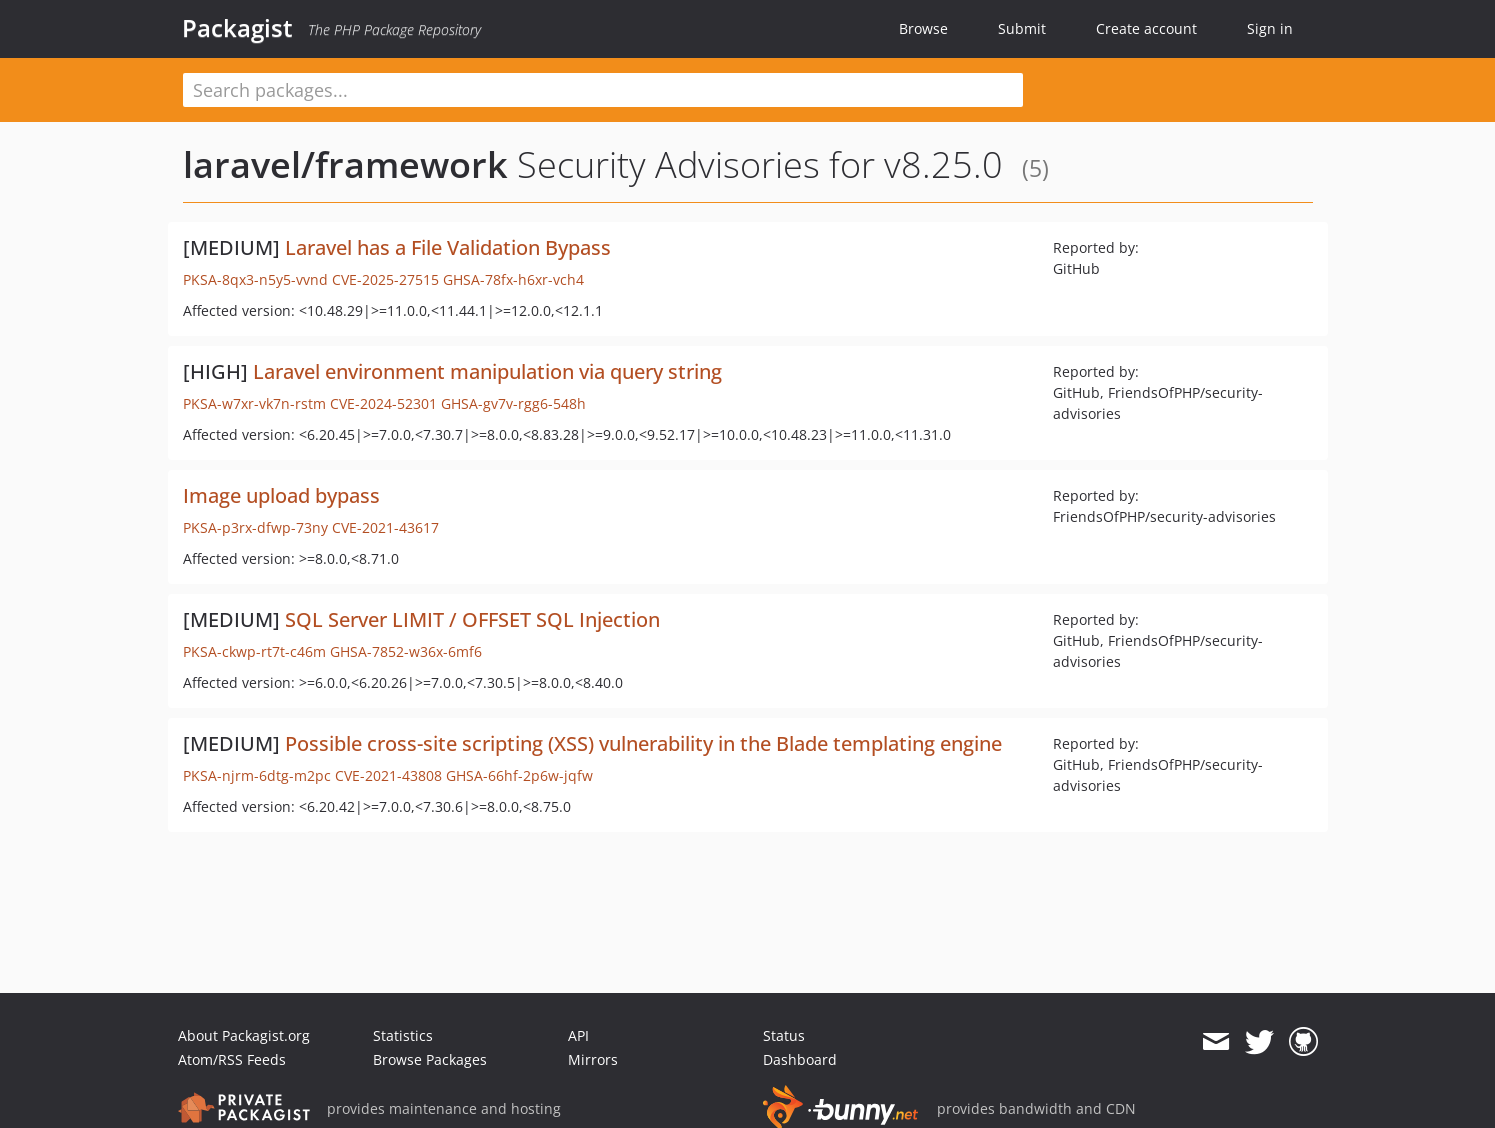 Image resolution: width=1495 pixels, height=1128 pixels. Describe the element at coordinates (1270, 28) in the screenshot. I see `Sign in` at that location.